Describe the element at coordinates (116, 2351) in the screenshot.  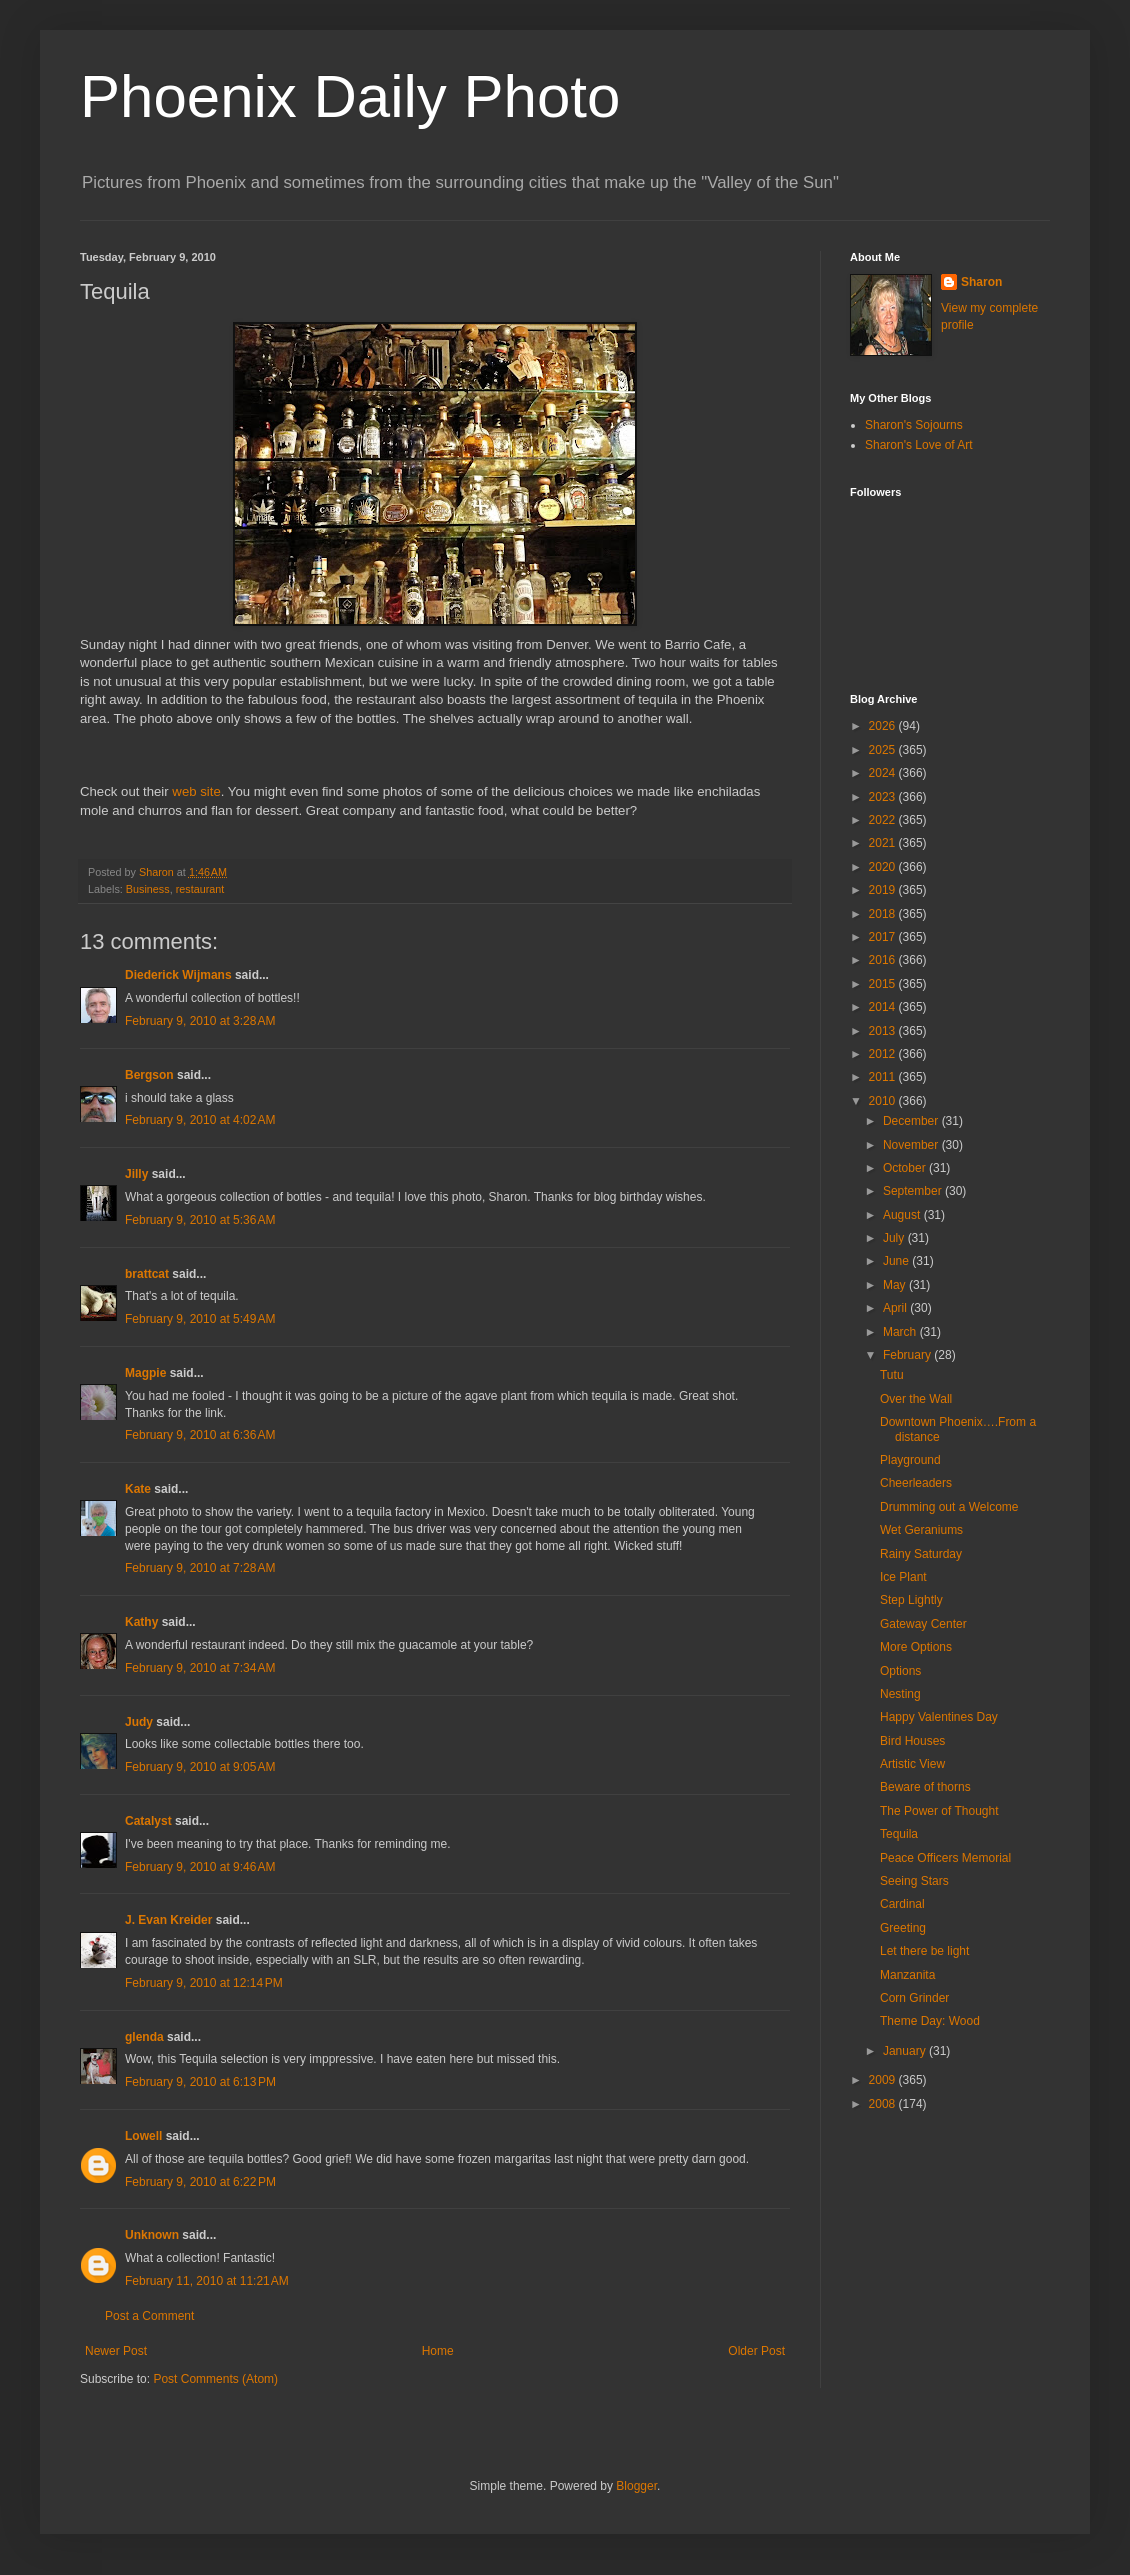
I see `Newer Post` at that location.